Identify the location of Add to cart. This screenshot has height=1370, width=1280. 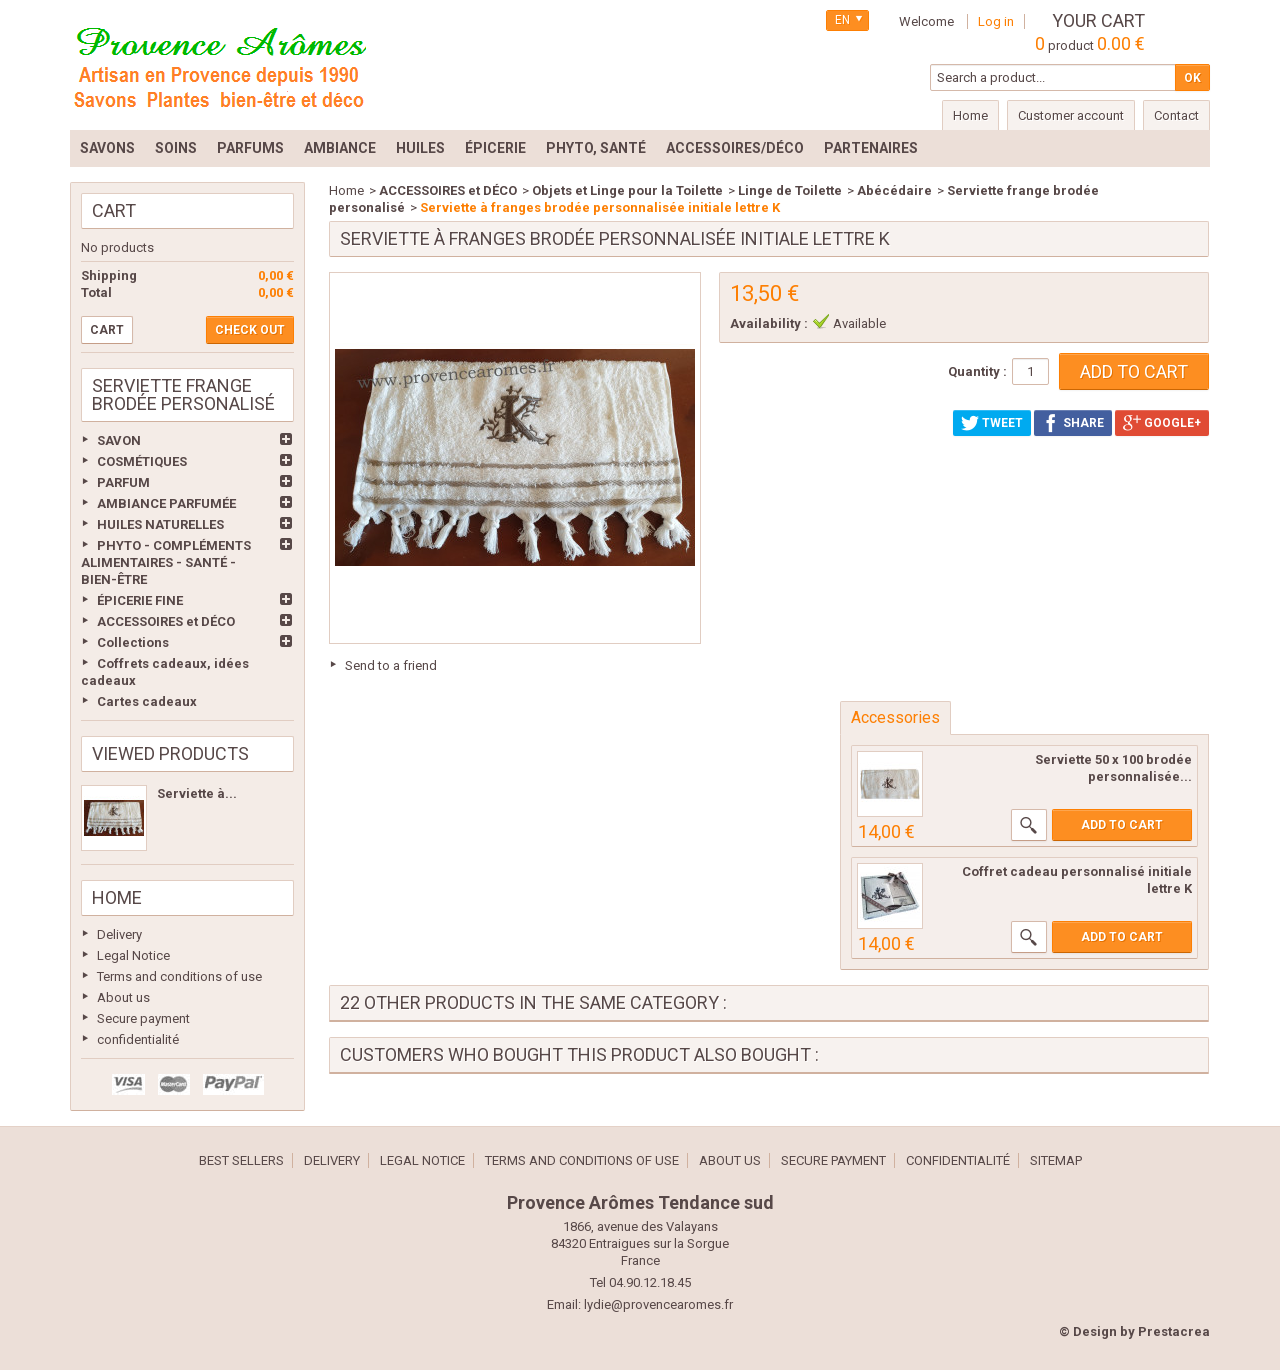
(1122, 825).